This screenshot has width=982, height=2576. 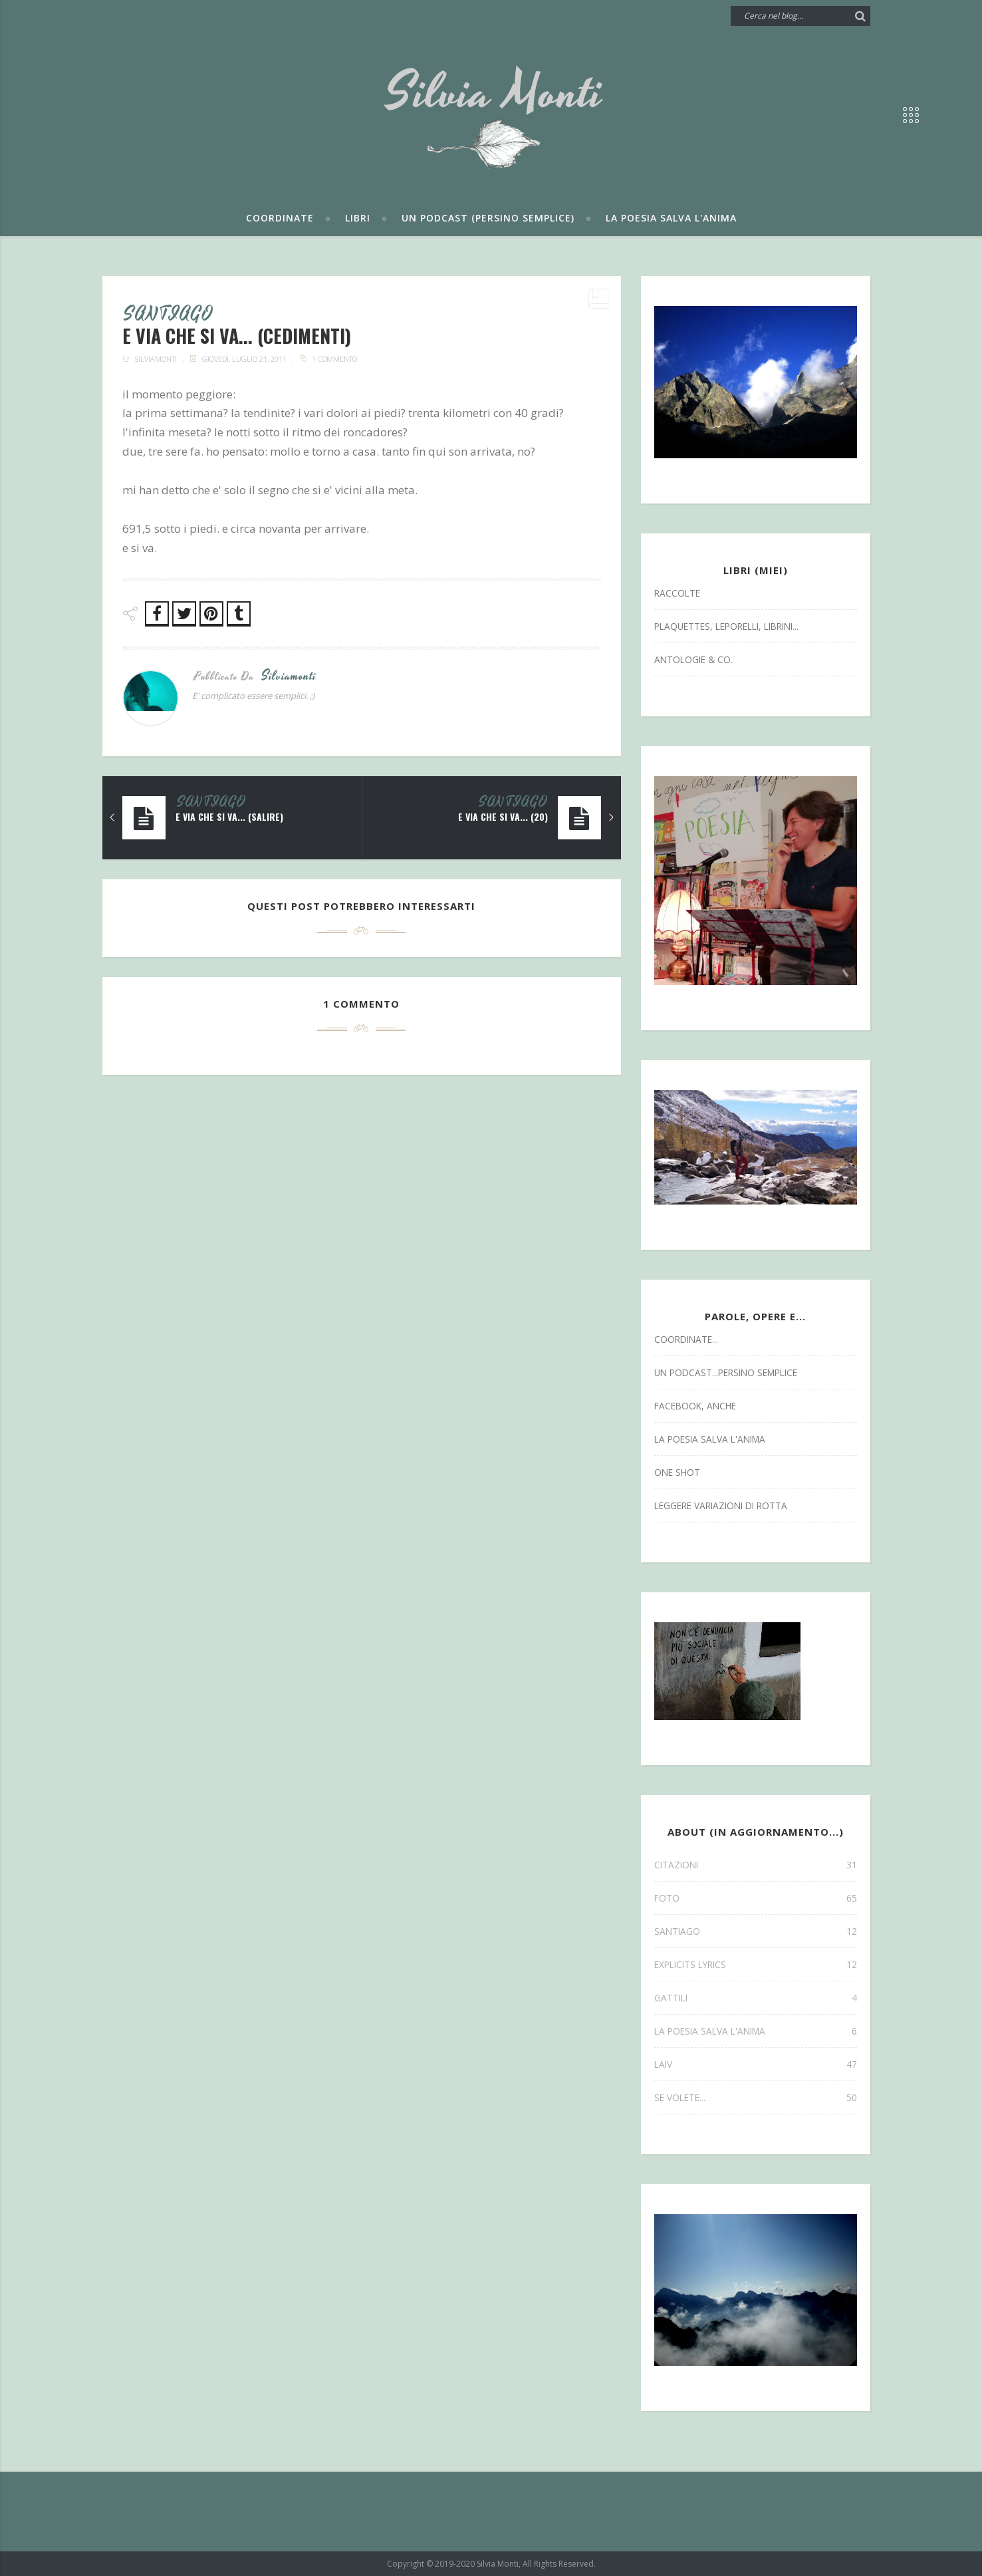 What do you see at coordinates (755, 2097) in the screenshot?
I see `se volete...` at bounding box center [755, 2097].